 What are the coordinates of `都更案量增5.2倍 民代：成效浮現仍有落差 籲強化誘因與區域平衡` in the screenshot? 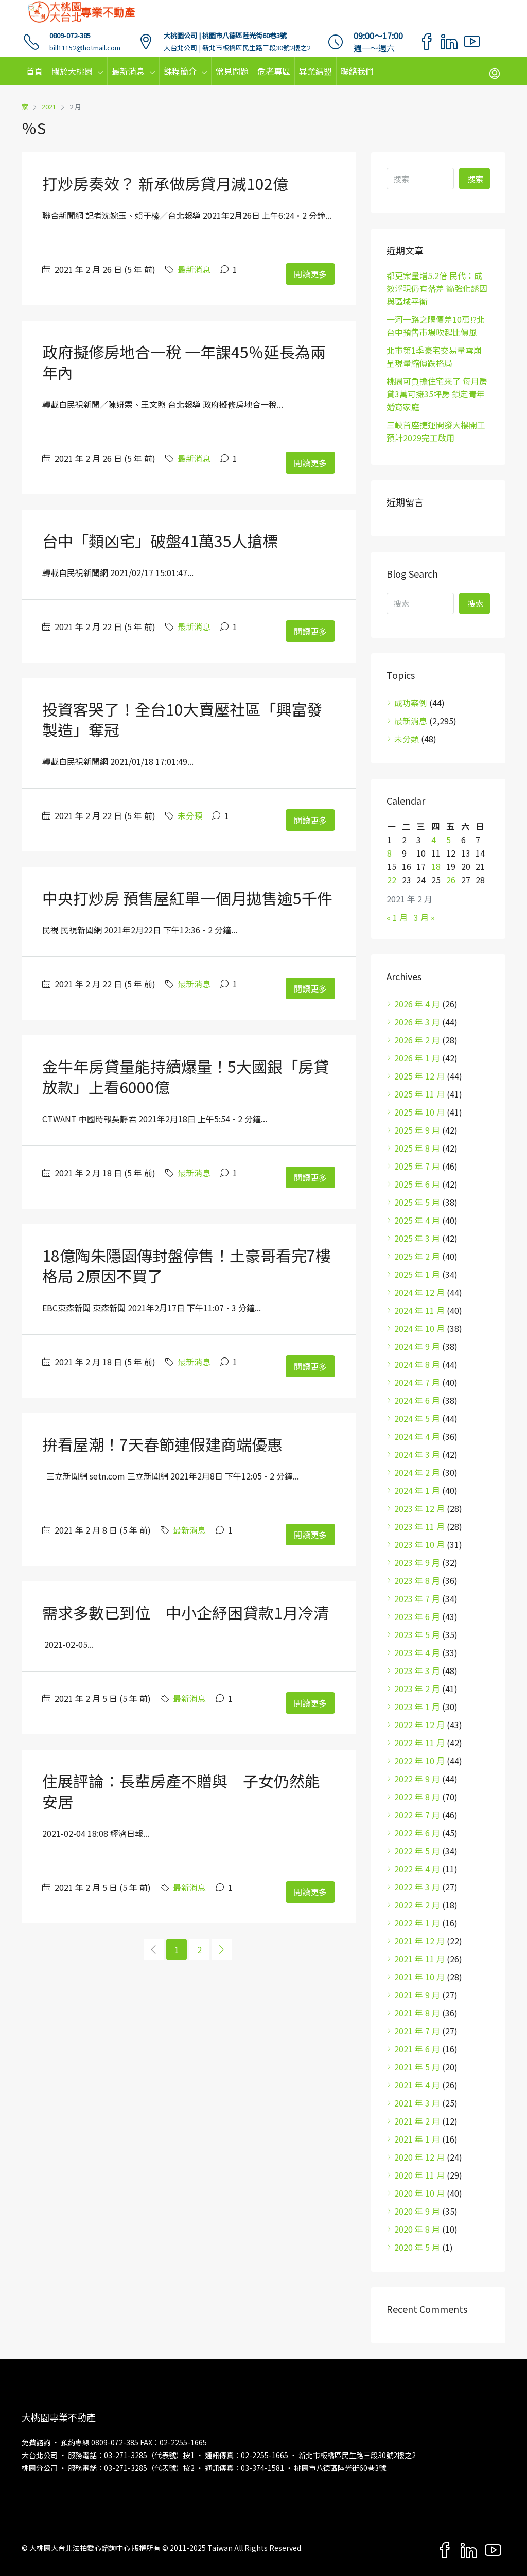 It's located at (437, 288).